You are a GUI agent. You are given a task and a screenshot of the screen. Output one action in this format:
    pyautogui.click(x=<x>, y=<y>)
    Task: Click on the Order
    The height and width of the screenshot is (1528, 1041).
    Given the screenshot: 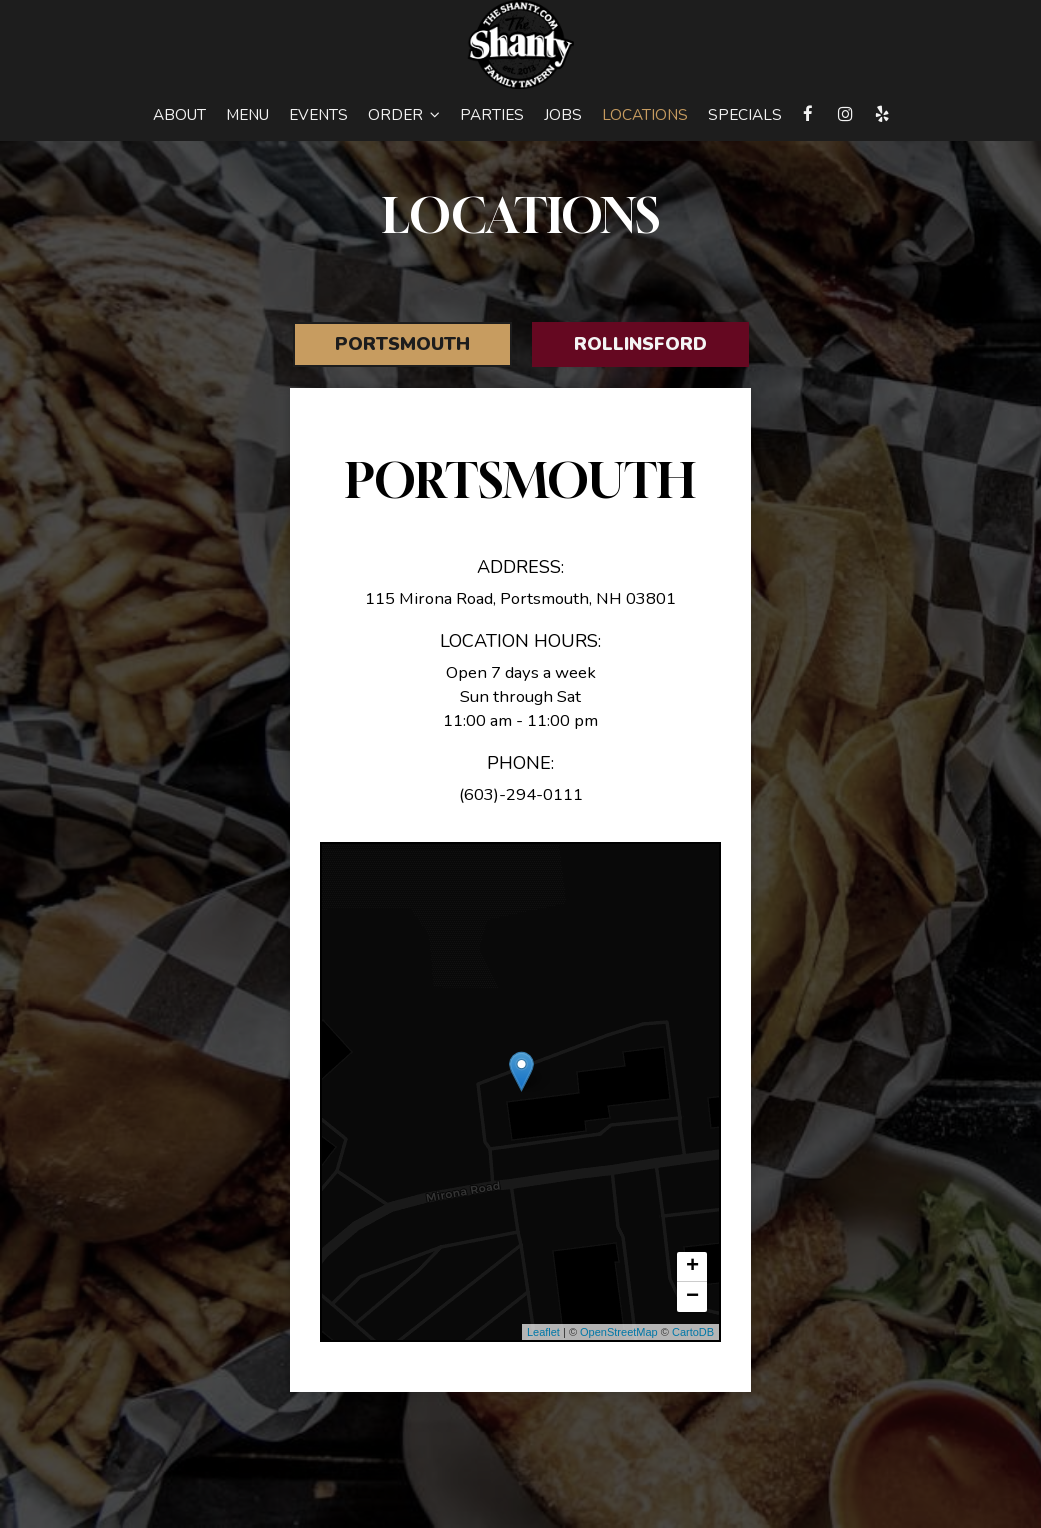 What is the action you would take?
    pyautogui.click(x=404, y=115)
    